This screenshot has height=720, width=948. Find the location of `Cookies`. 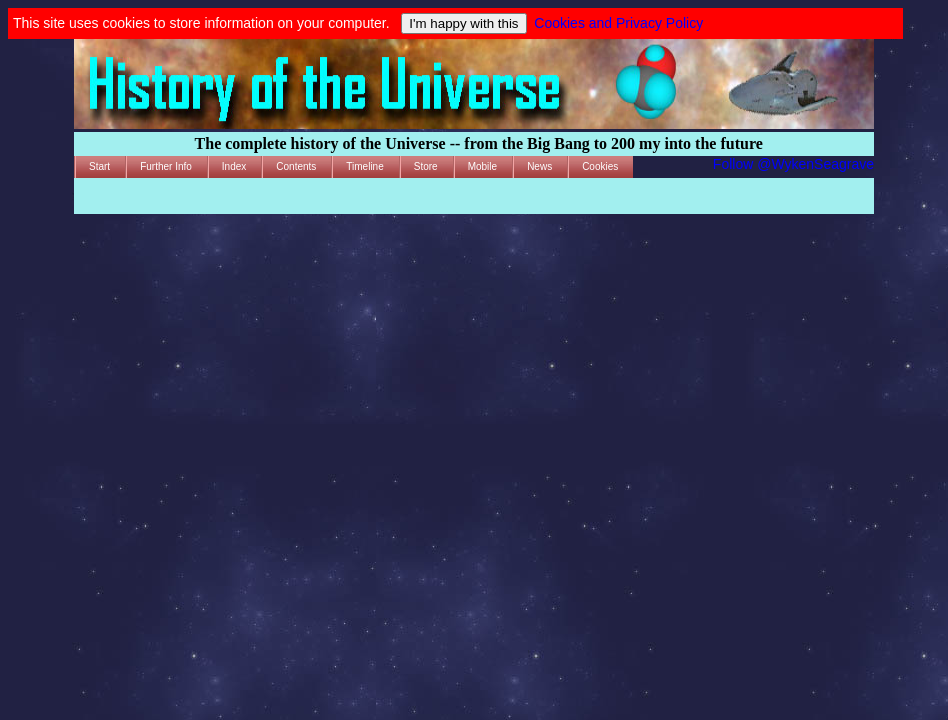

Cookies is located at coordinates (600, 166).